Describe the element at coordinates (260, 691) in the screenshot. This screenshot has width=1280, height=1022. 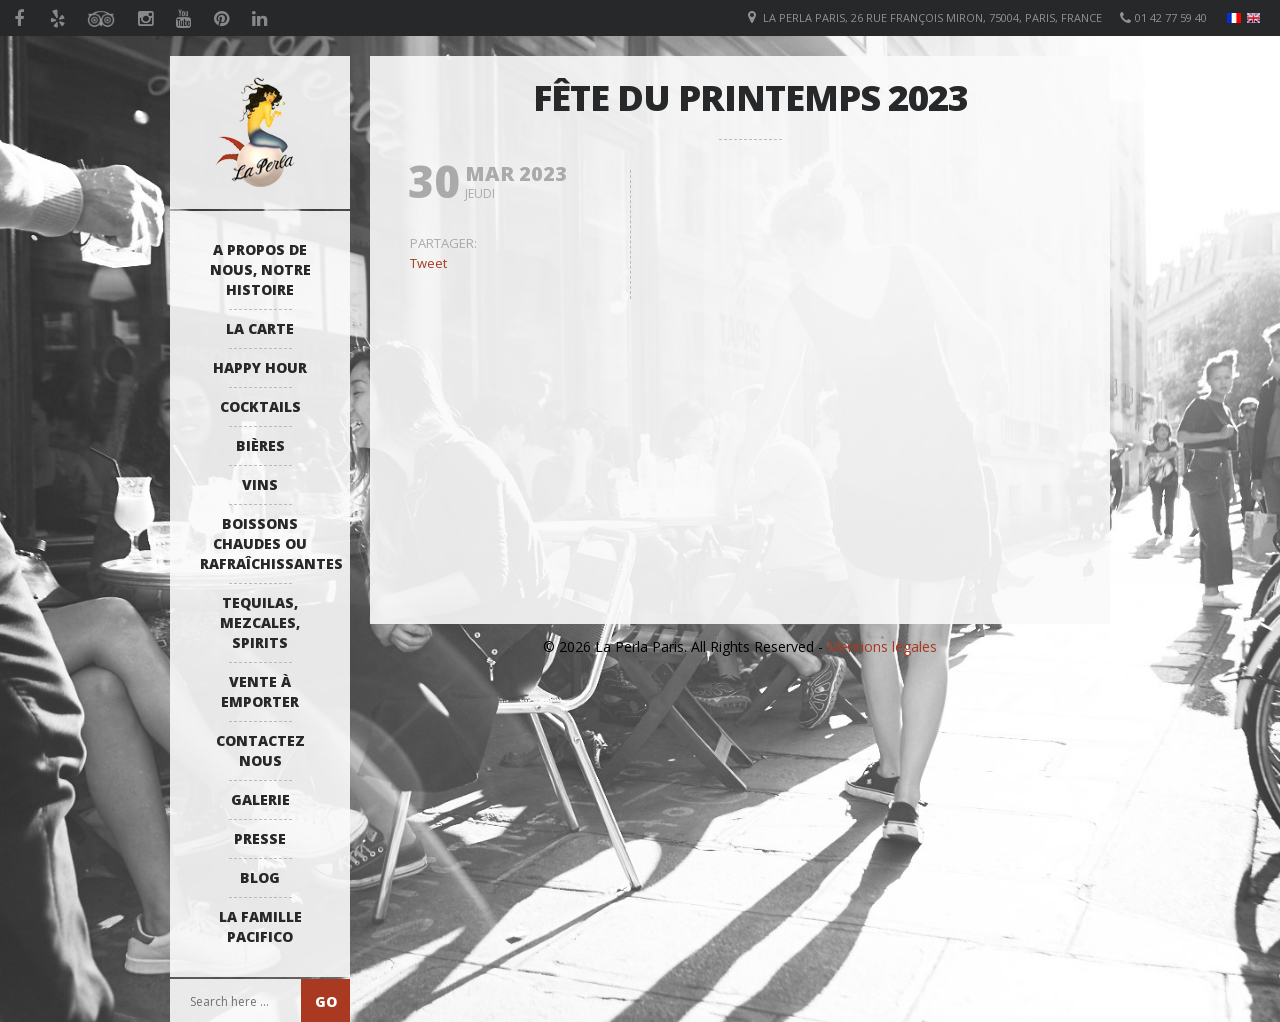
I see `Vente à emporter` at that location.